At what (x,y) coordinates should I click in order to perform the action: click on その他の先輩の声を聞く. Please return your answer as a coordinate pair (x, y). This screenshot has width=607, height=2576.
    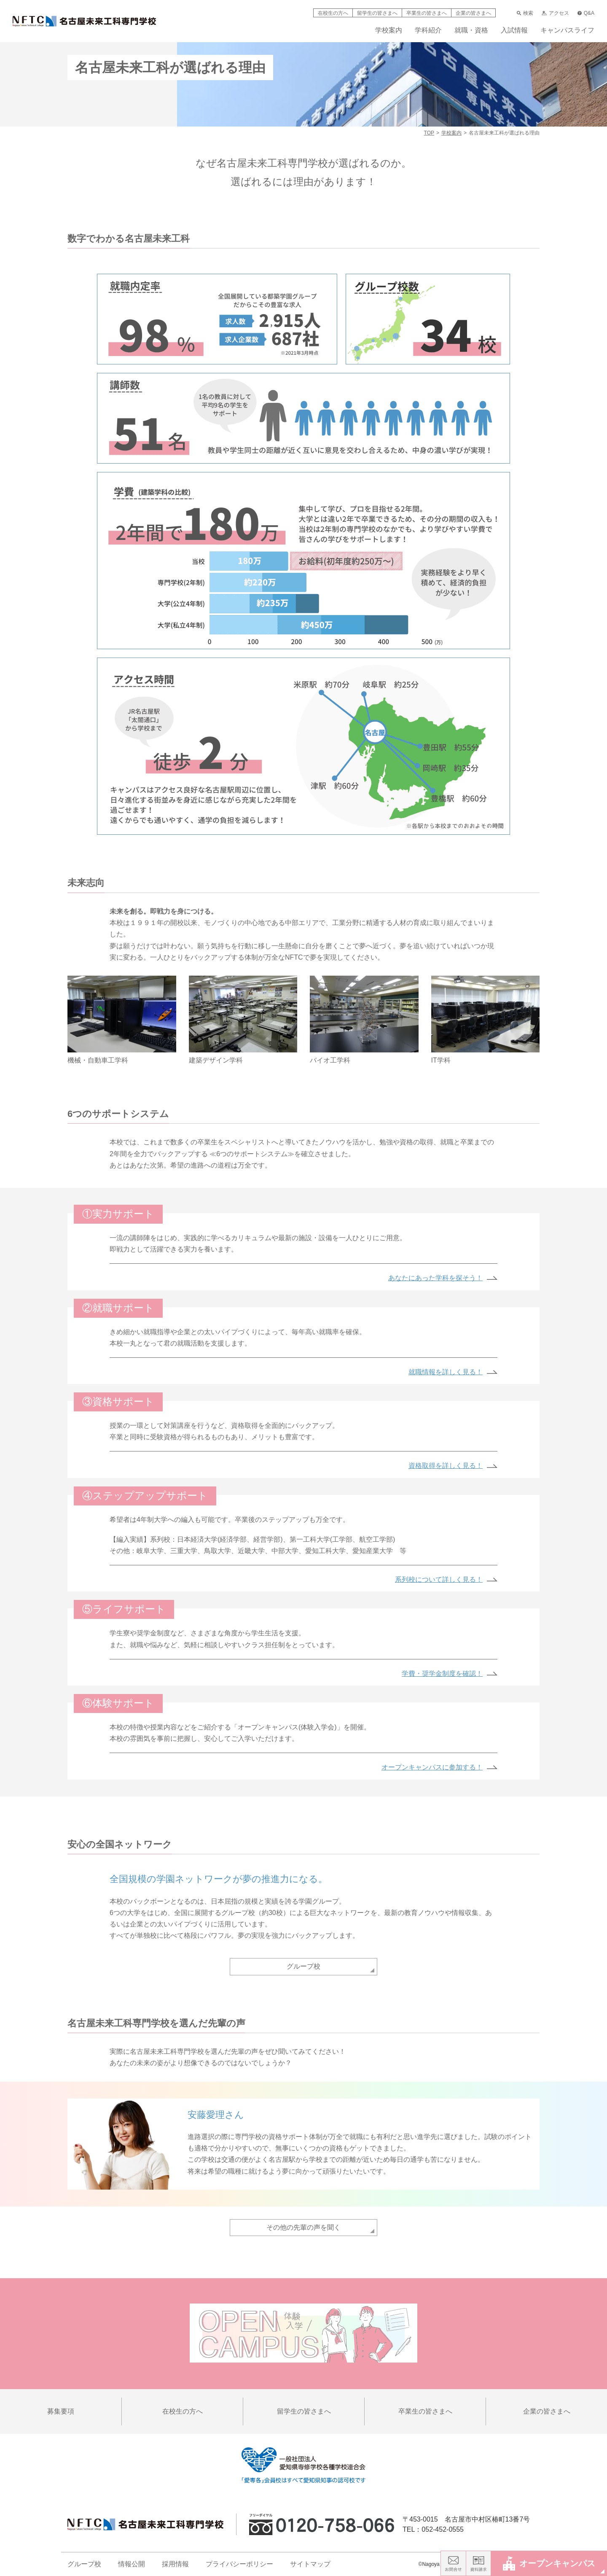
    Looking at the image, I should click on (303, 2227).